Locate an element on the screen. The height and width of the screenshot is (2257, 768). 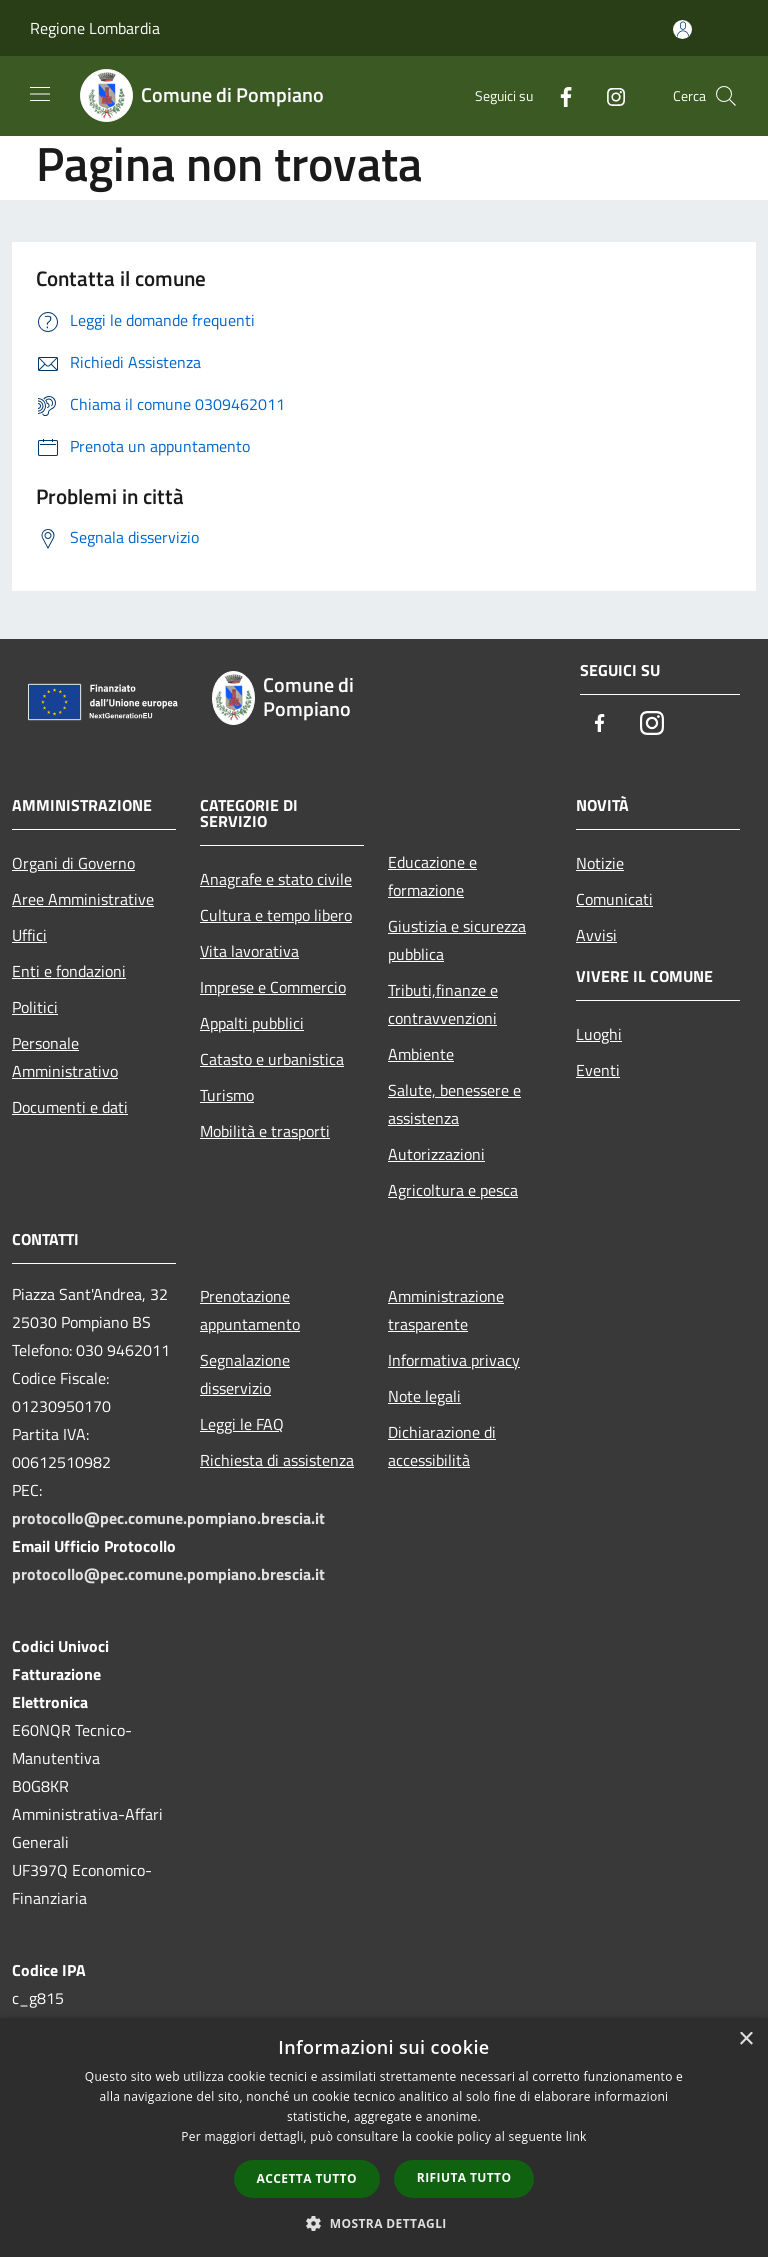
Anagrafe e stato civile is located at coordinates (276, 879).